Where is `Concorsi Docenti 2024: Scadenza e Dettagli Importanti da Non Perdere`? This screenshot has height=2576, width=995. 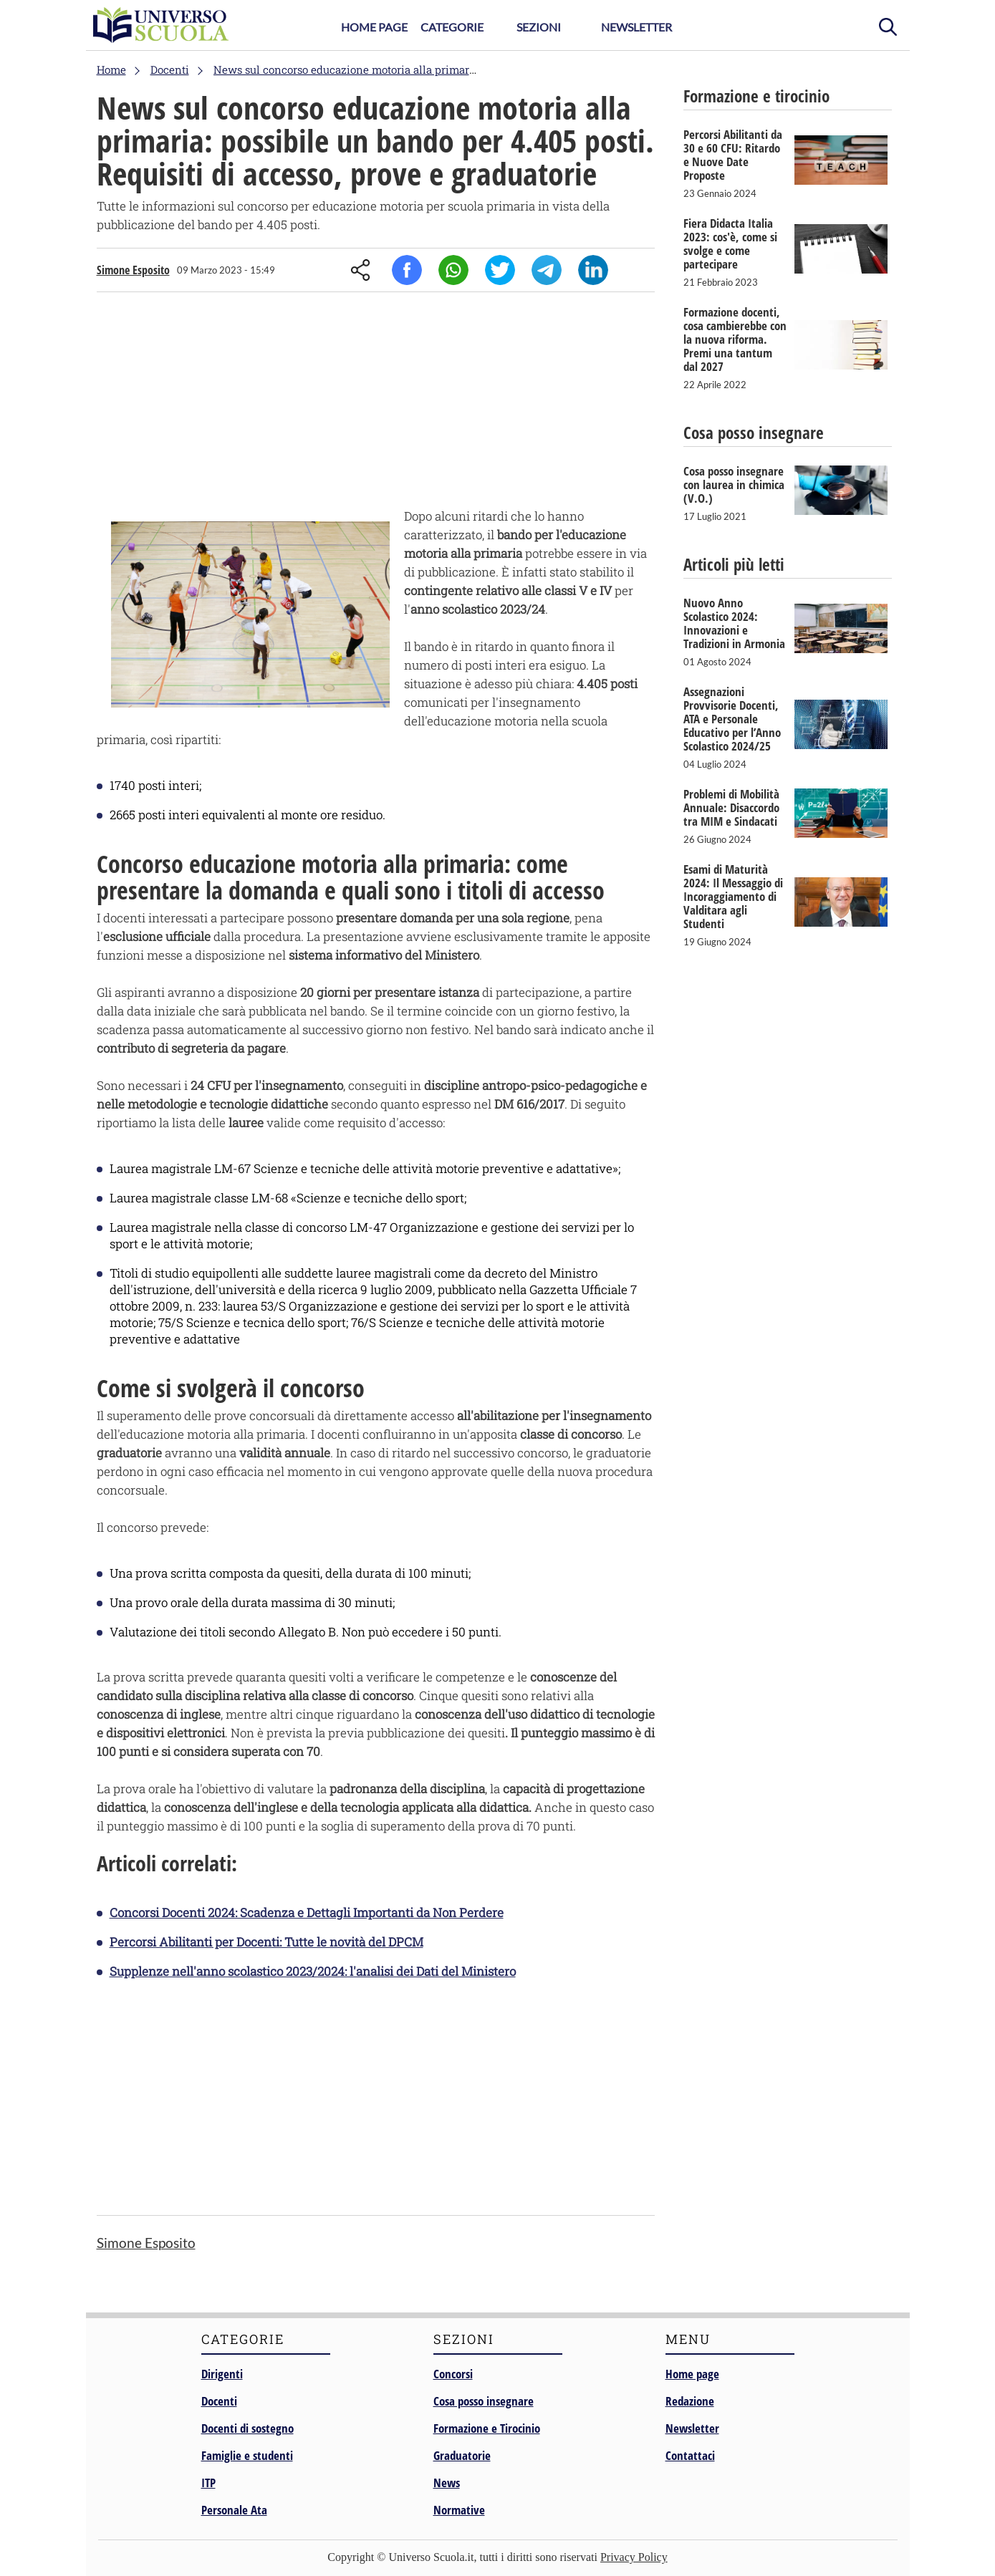
Concorsi Docenti 2024: Scadenza e Dettagli Importanti da Non Perdere is located at coordinates (307, 1912).